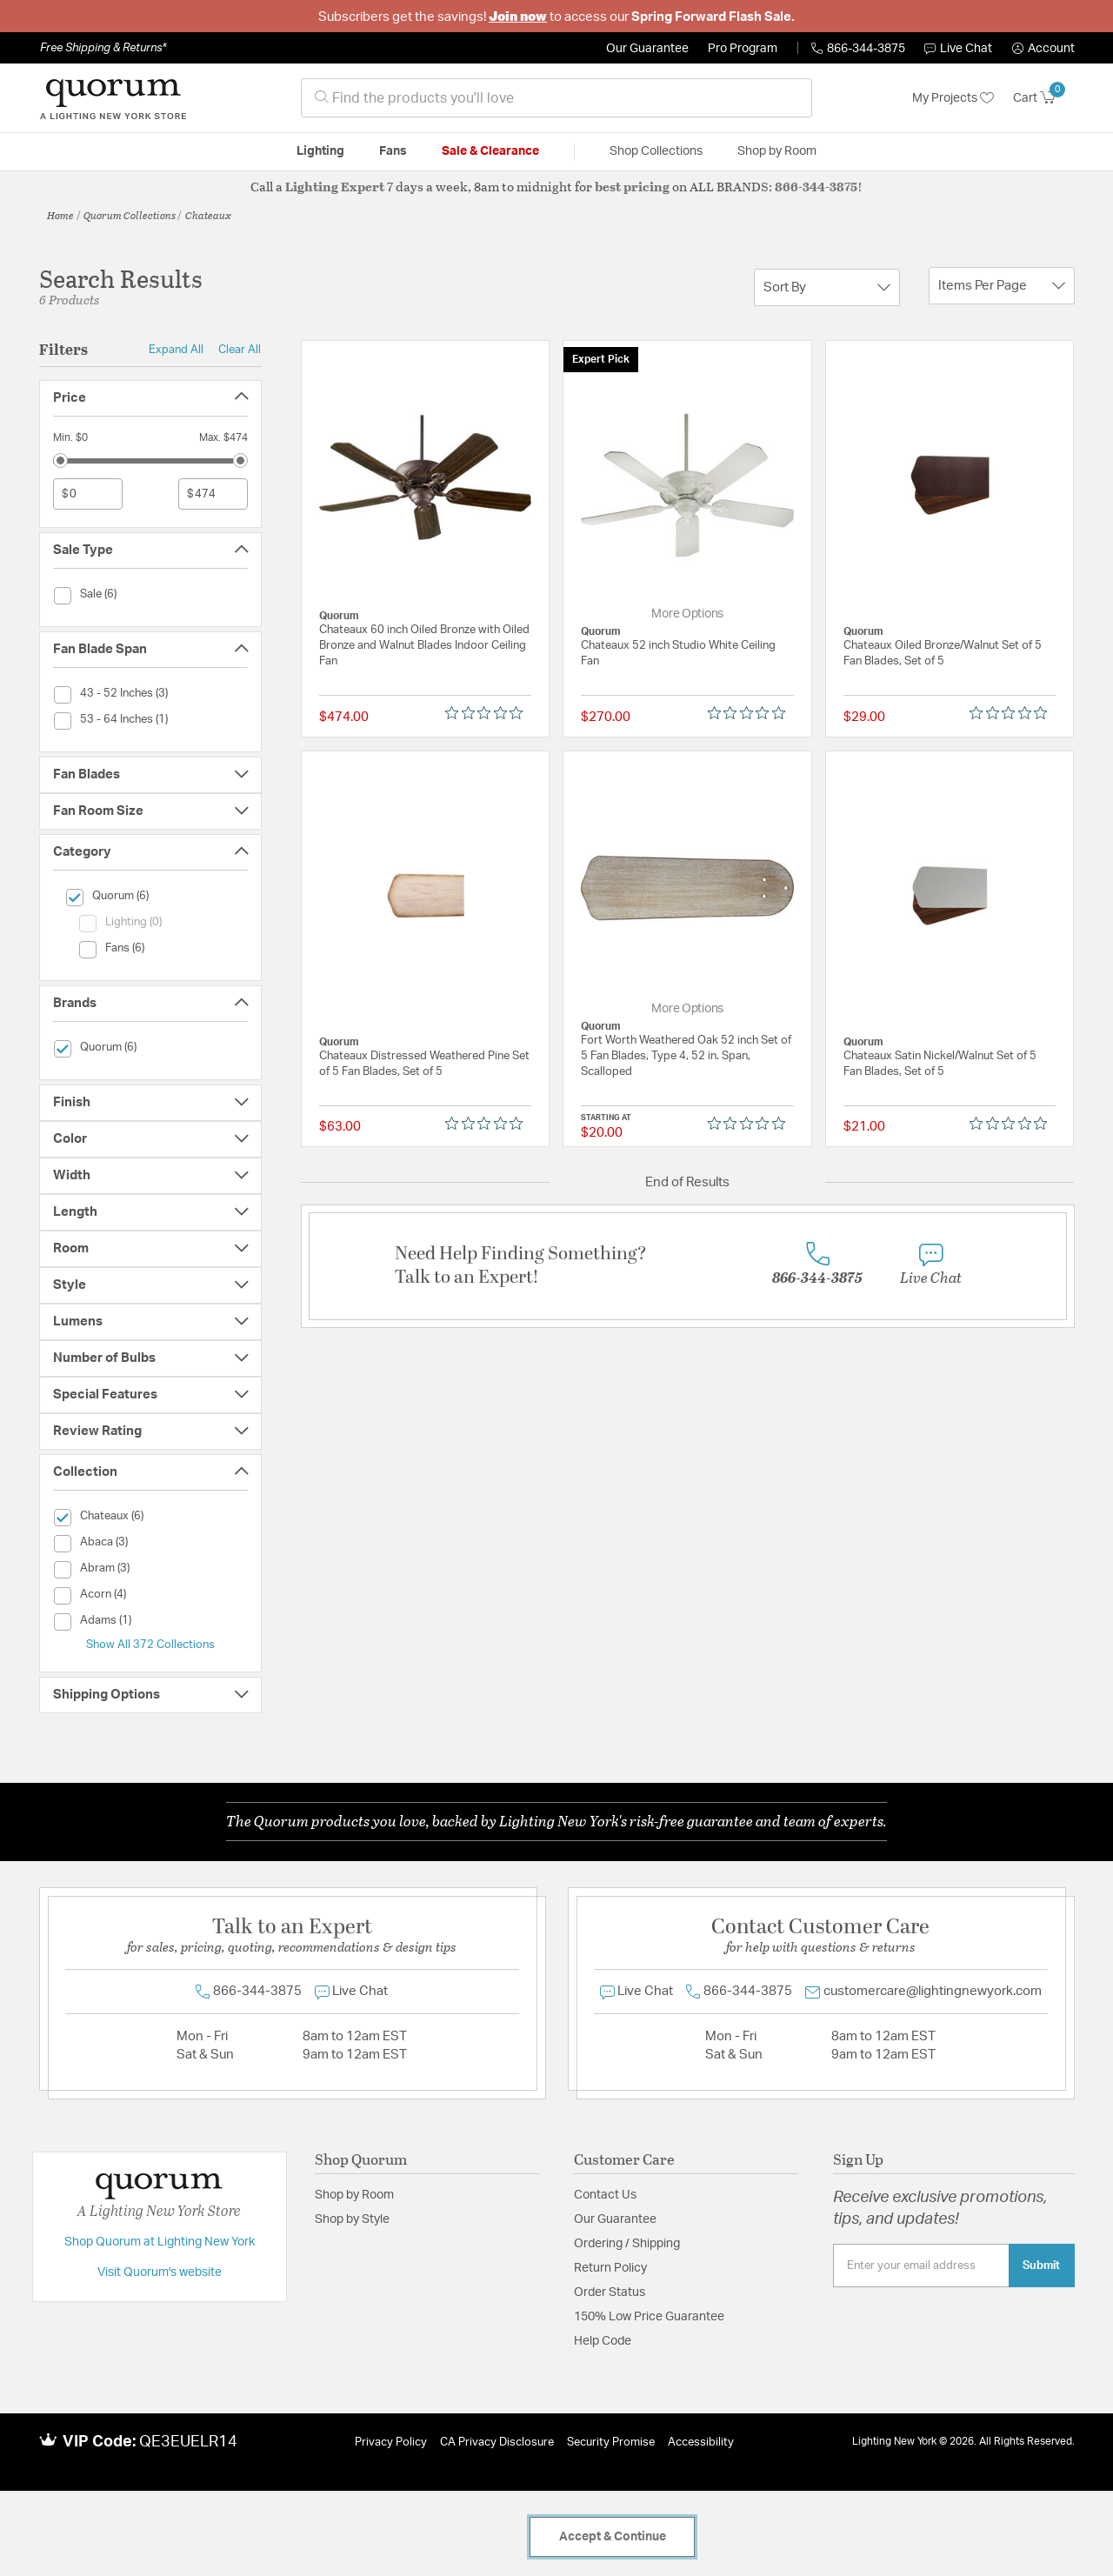  Describe the element at coordinates (609, 2292) in the screenshot. I see `Order Status` at that location.